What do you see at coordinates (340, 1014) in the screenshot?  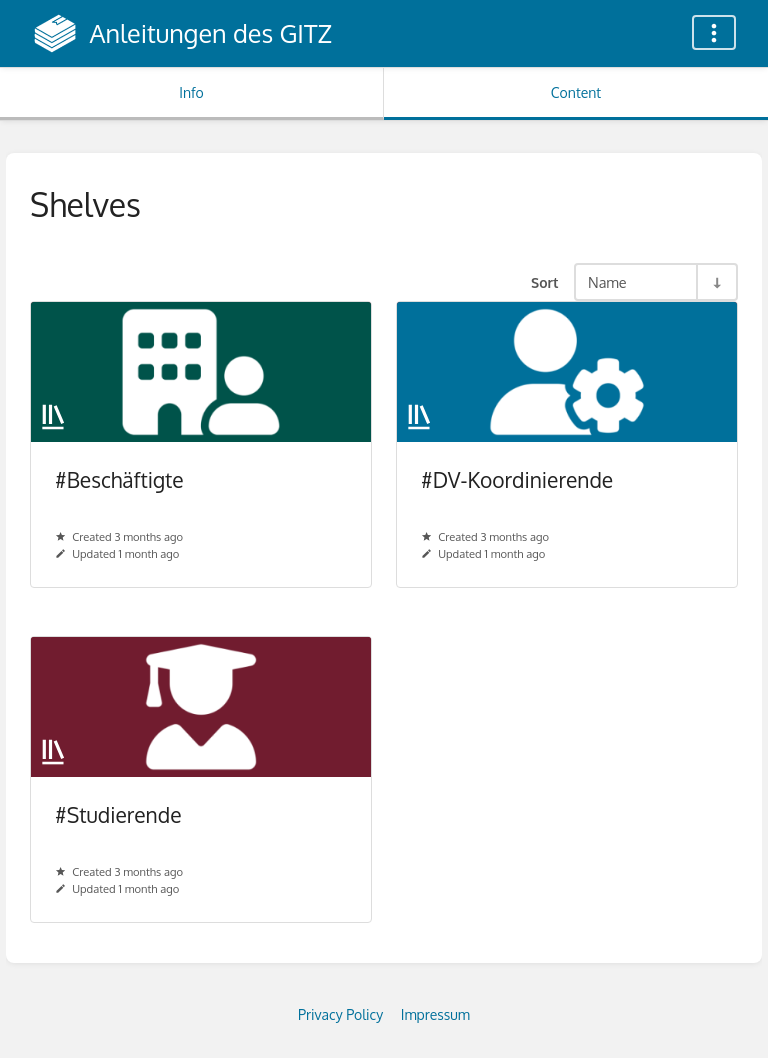 I see `Privacy Policy` at bounding box center [340, 1014].